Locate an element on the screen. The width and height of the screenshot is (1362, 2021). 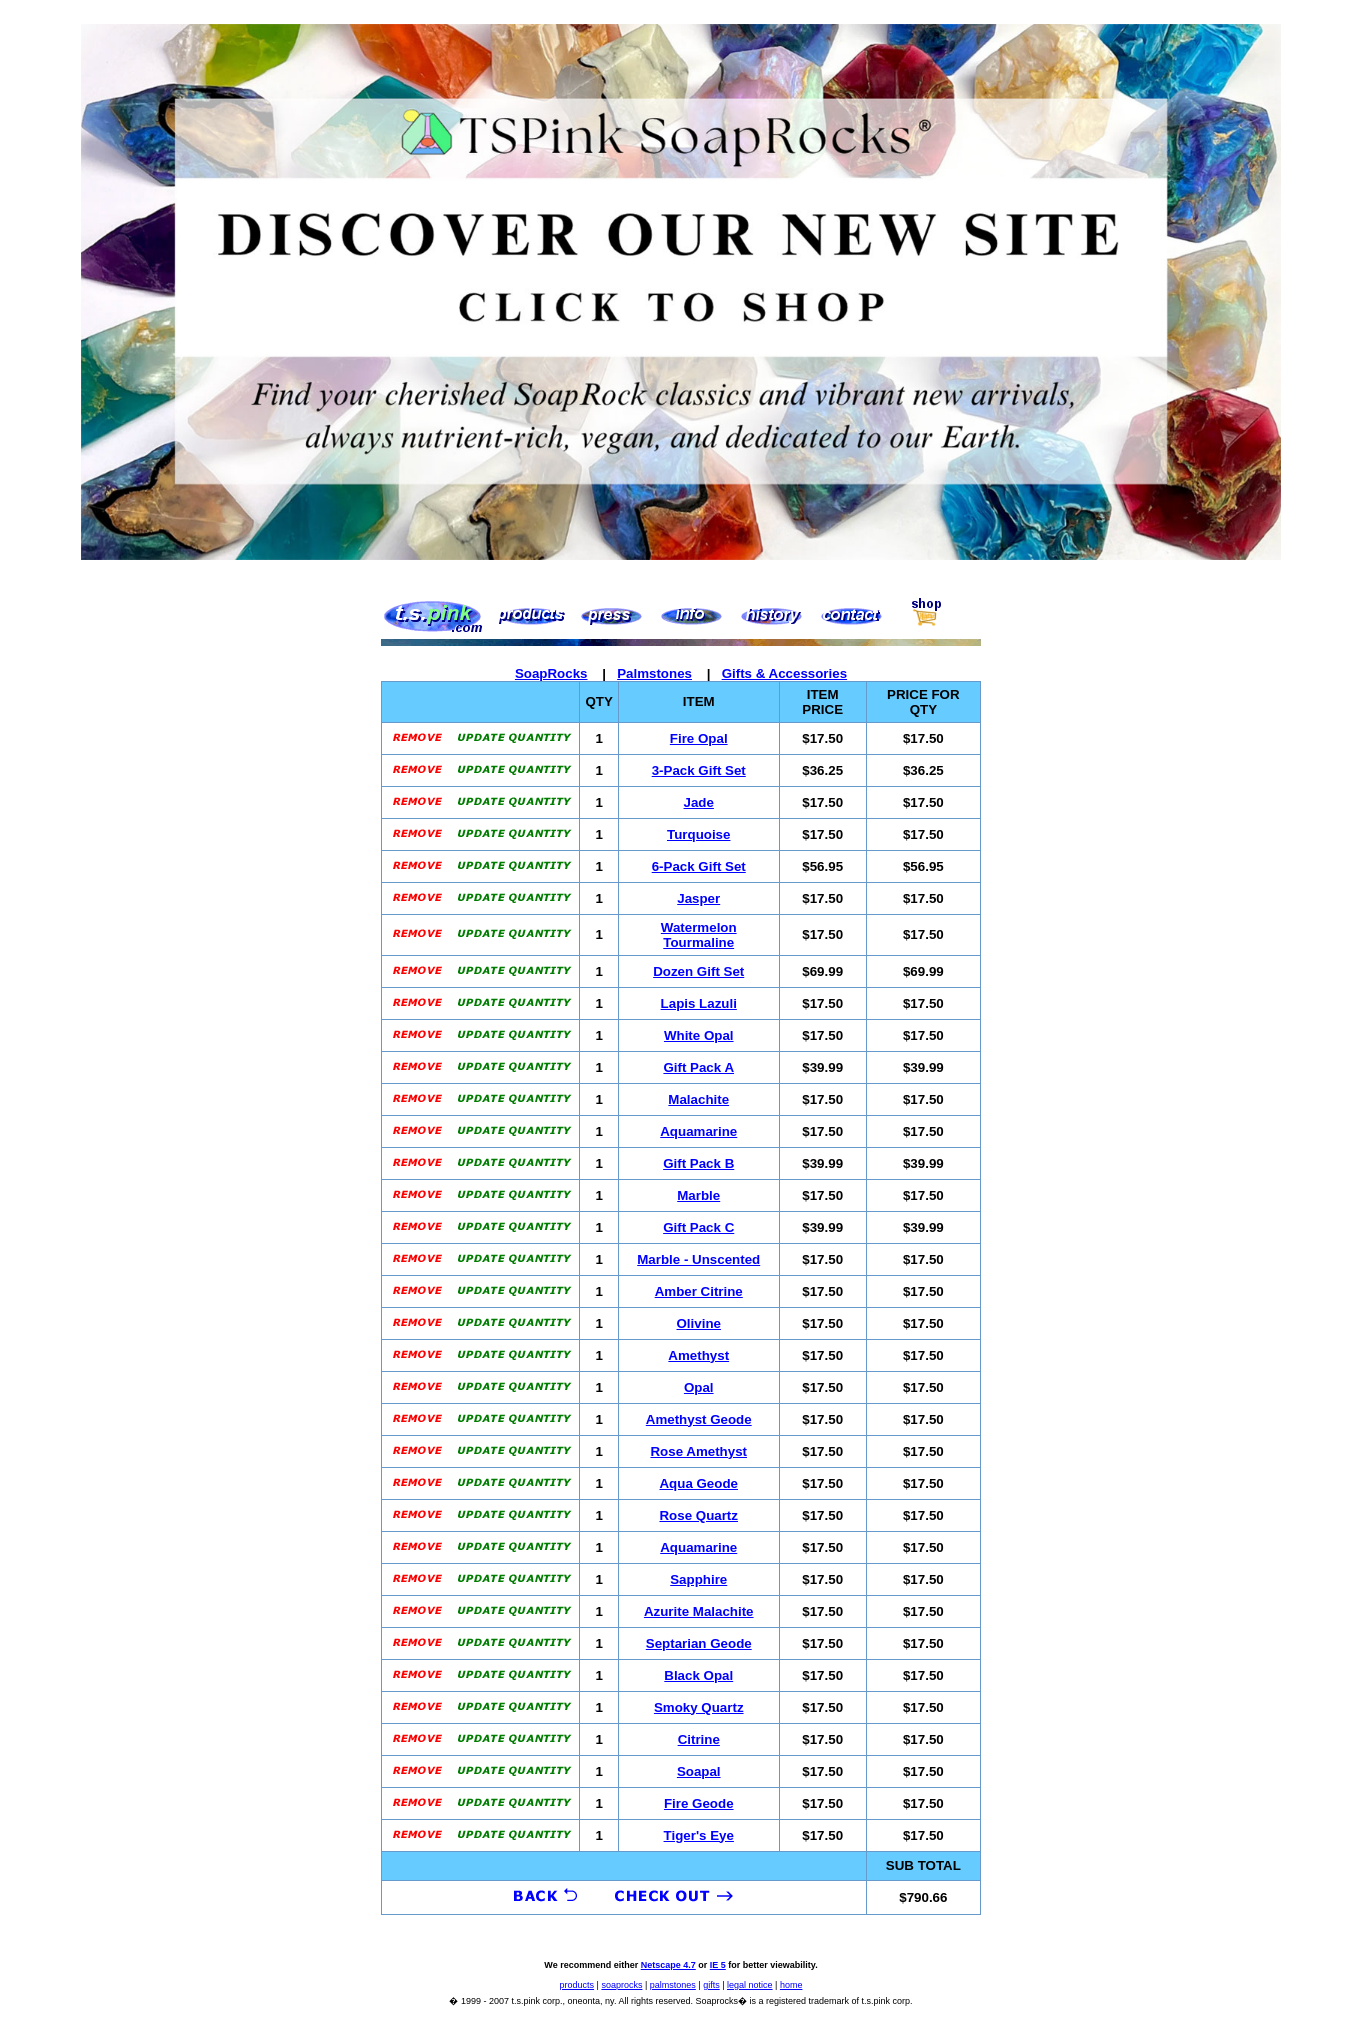
Opal is located at coordinates (699, 1387).